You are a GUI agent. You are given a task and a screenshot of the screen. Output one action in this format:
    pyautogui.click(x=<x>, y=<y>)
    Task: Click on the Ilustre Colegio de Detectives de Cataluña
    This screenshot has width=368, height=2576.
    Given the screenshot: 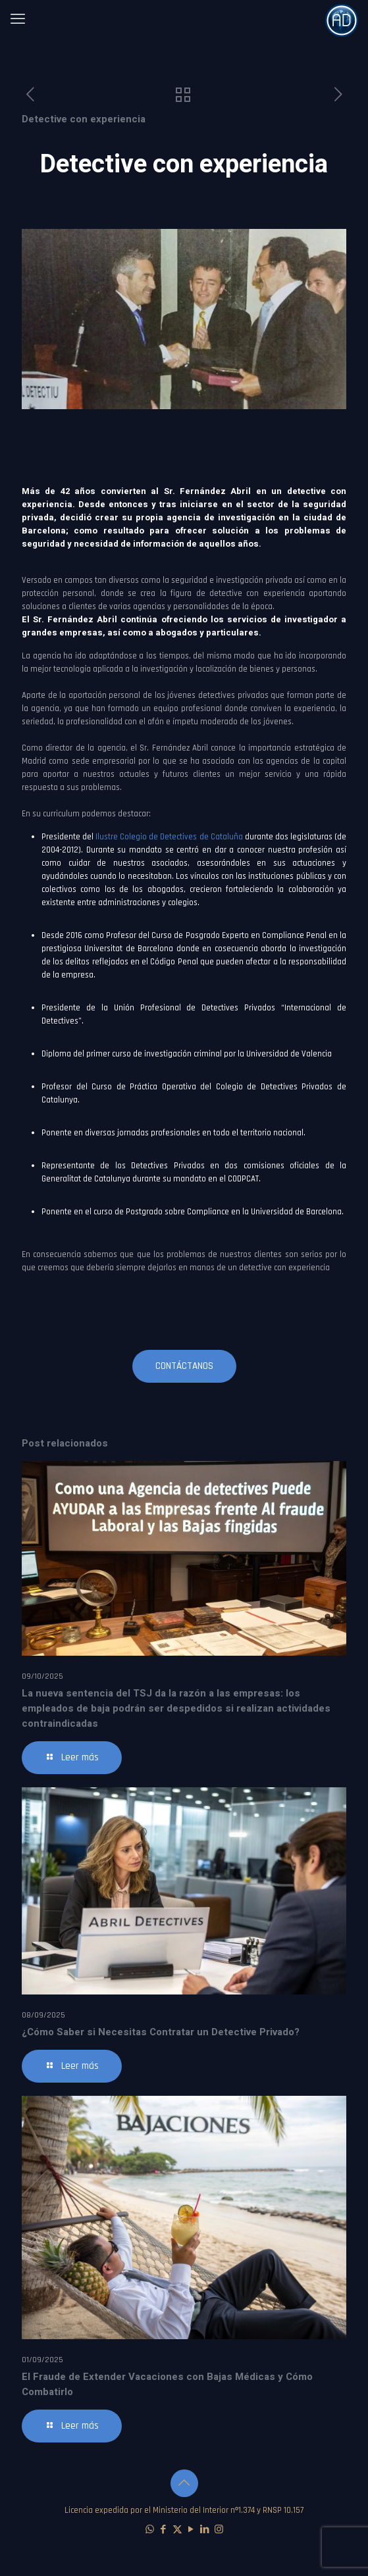 What is the action you would take?
    pyautogui.click(x=168, y=836)
    